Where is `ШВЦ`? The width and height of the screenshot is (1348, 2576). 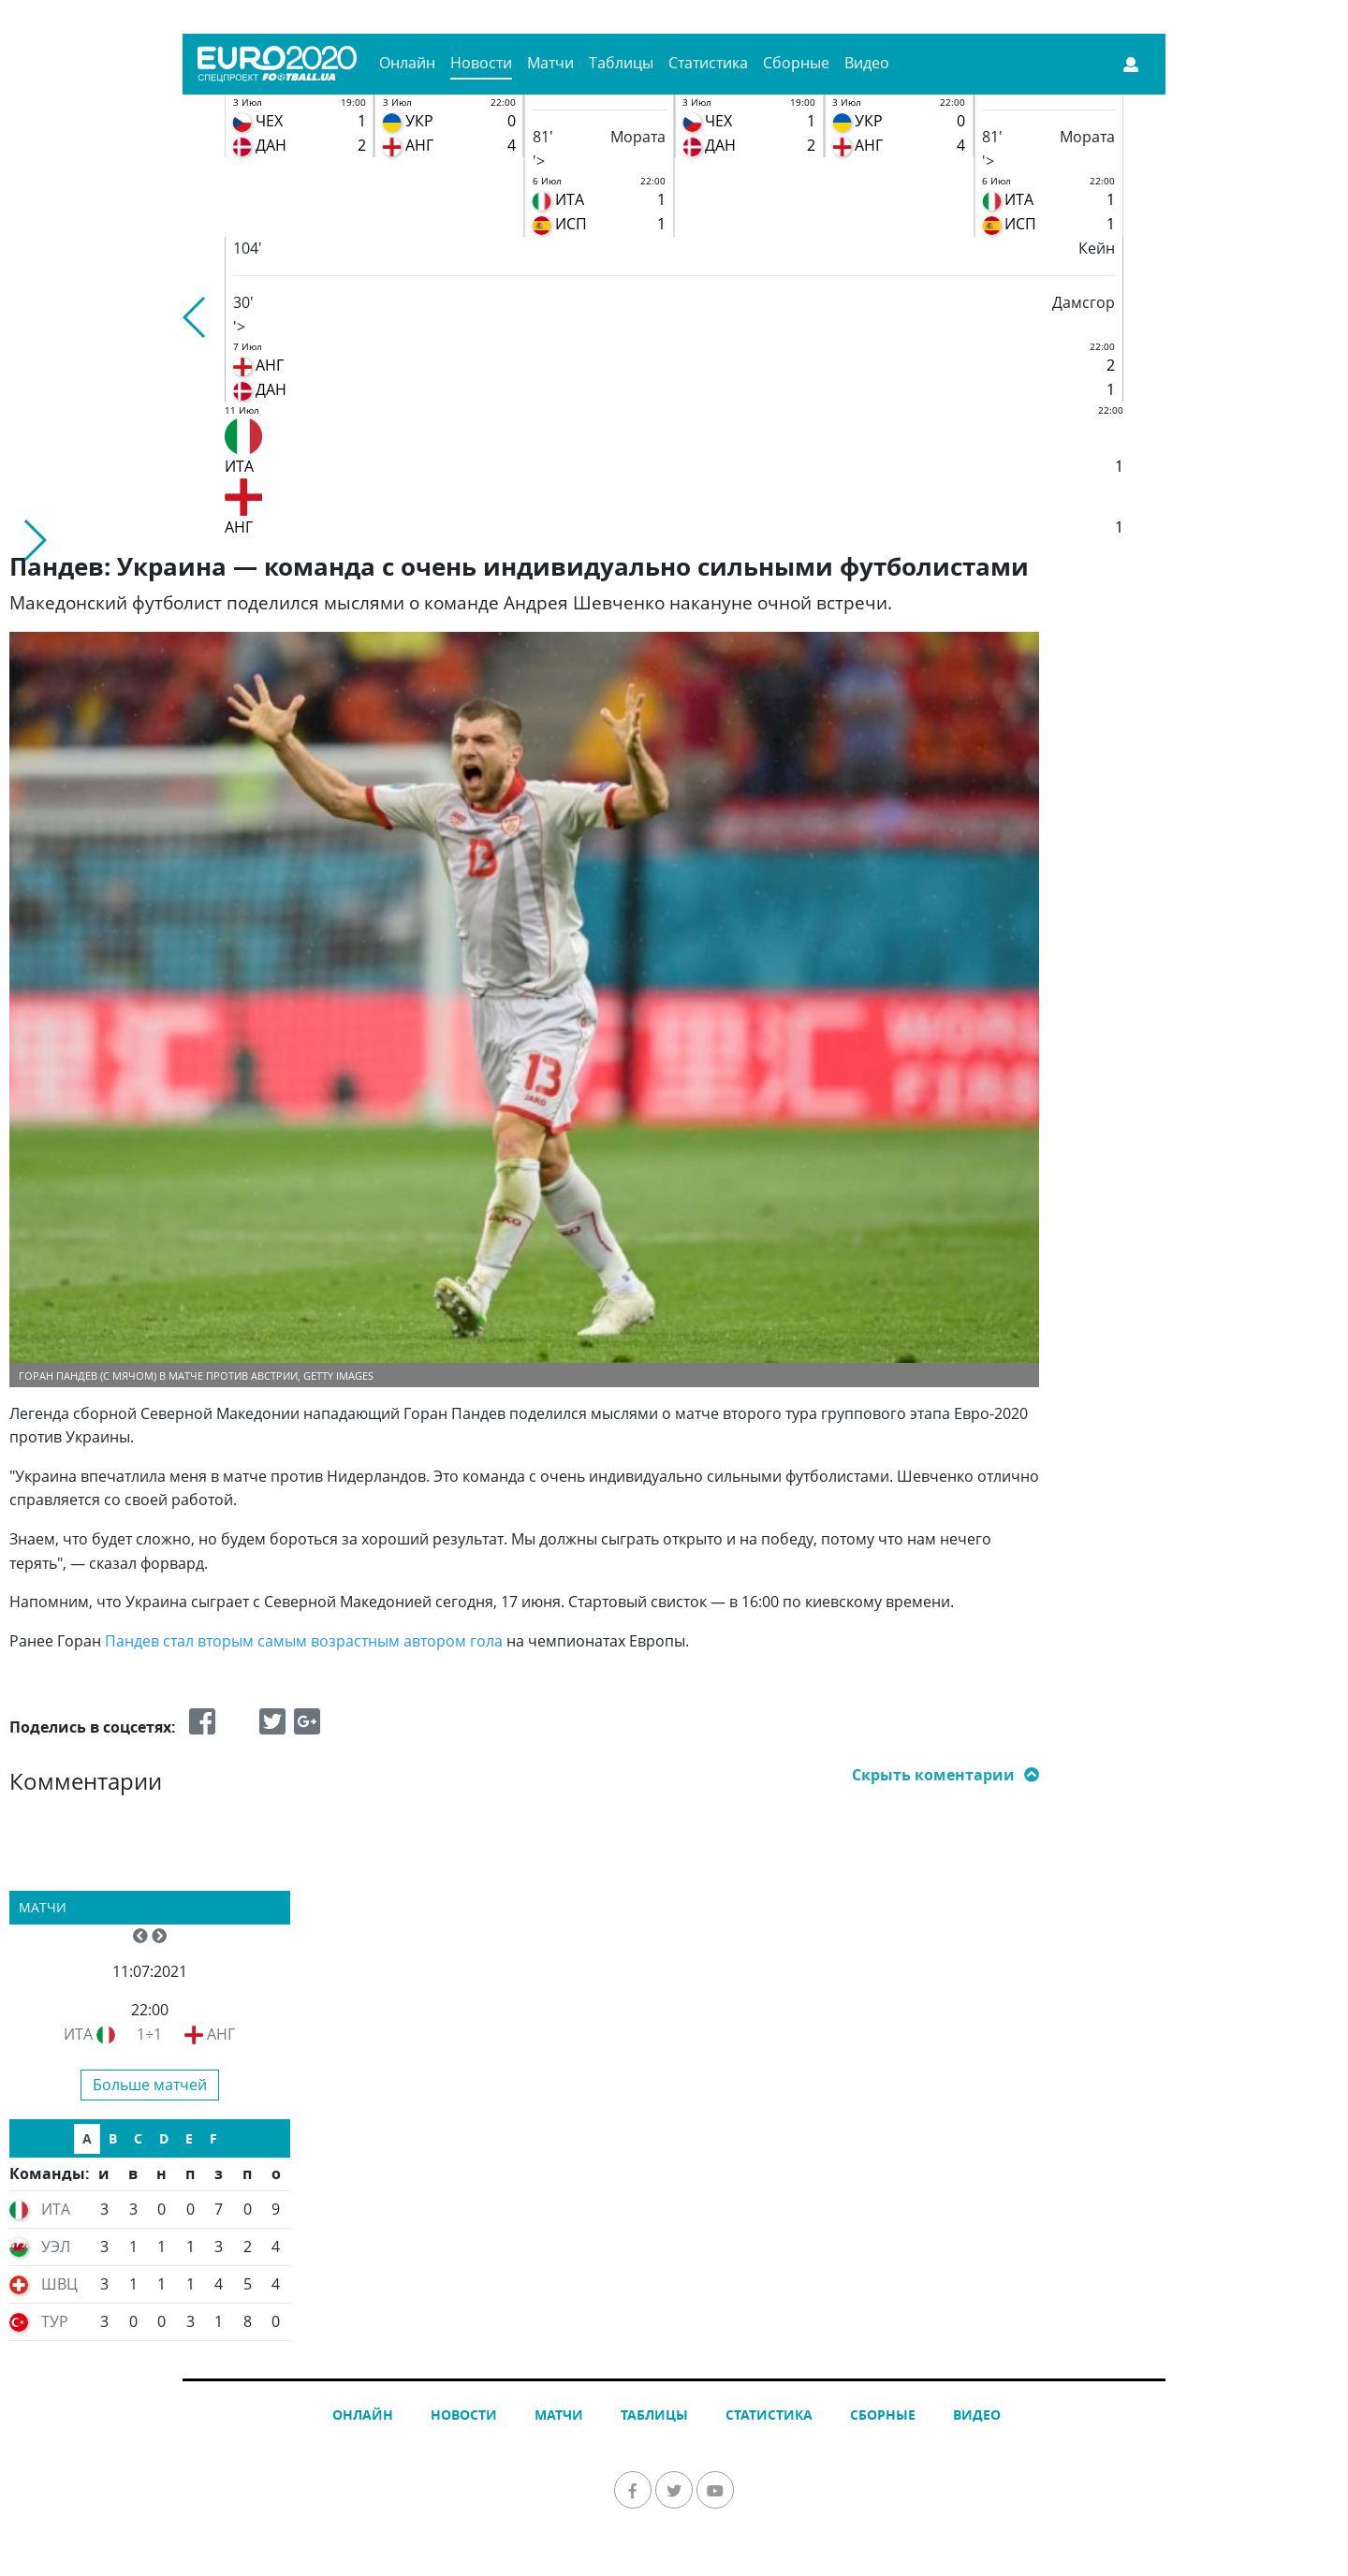
ШВЦ is located at coordinates (59, 2284).